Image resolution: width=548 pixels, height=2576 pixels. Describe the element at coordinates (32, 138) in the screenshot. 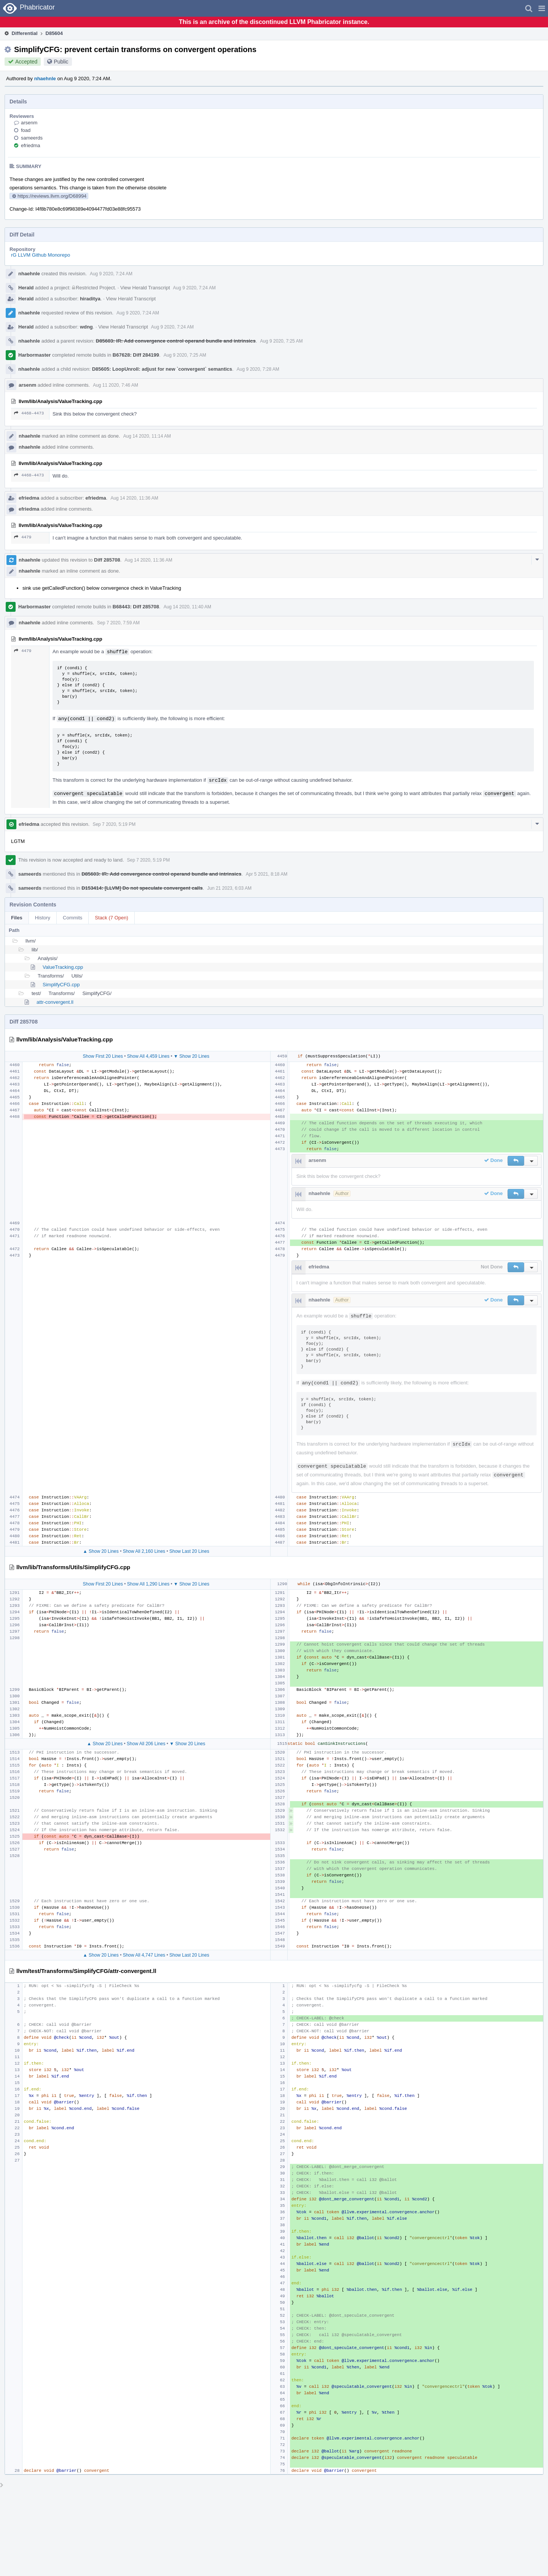

I see `sameerds` at that location.